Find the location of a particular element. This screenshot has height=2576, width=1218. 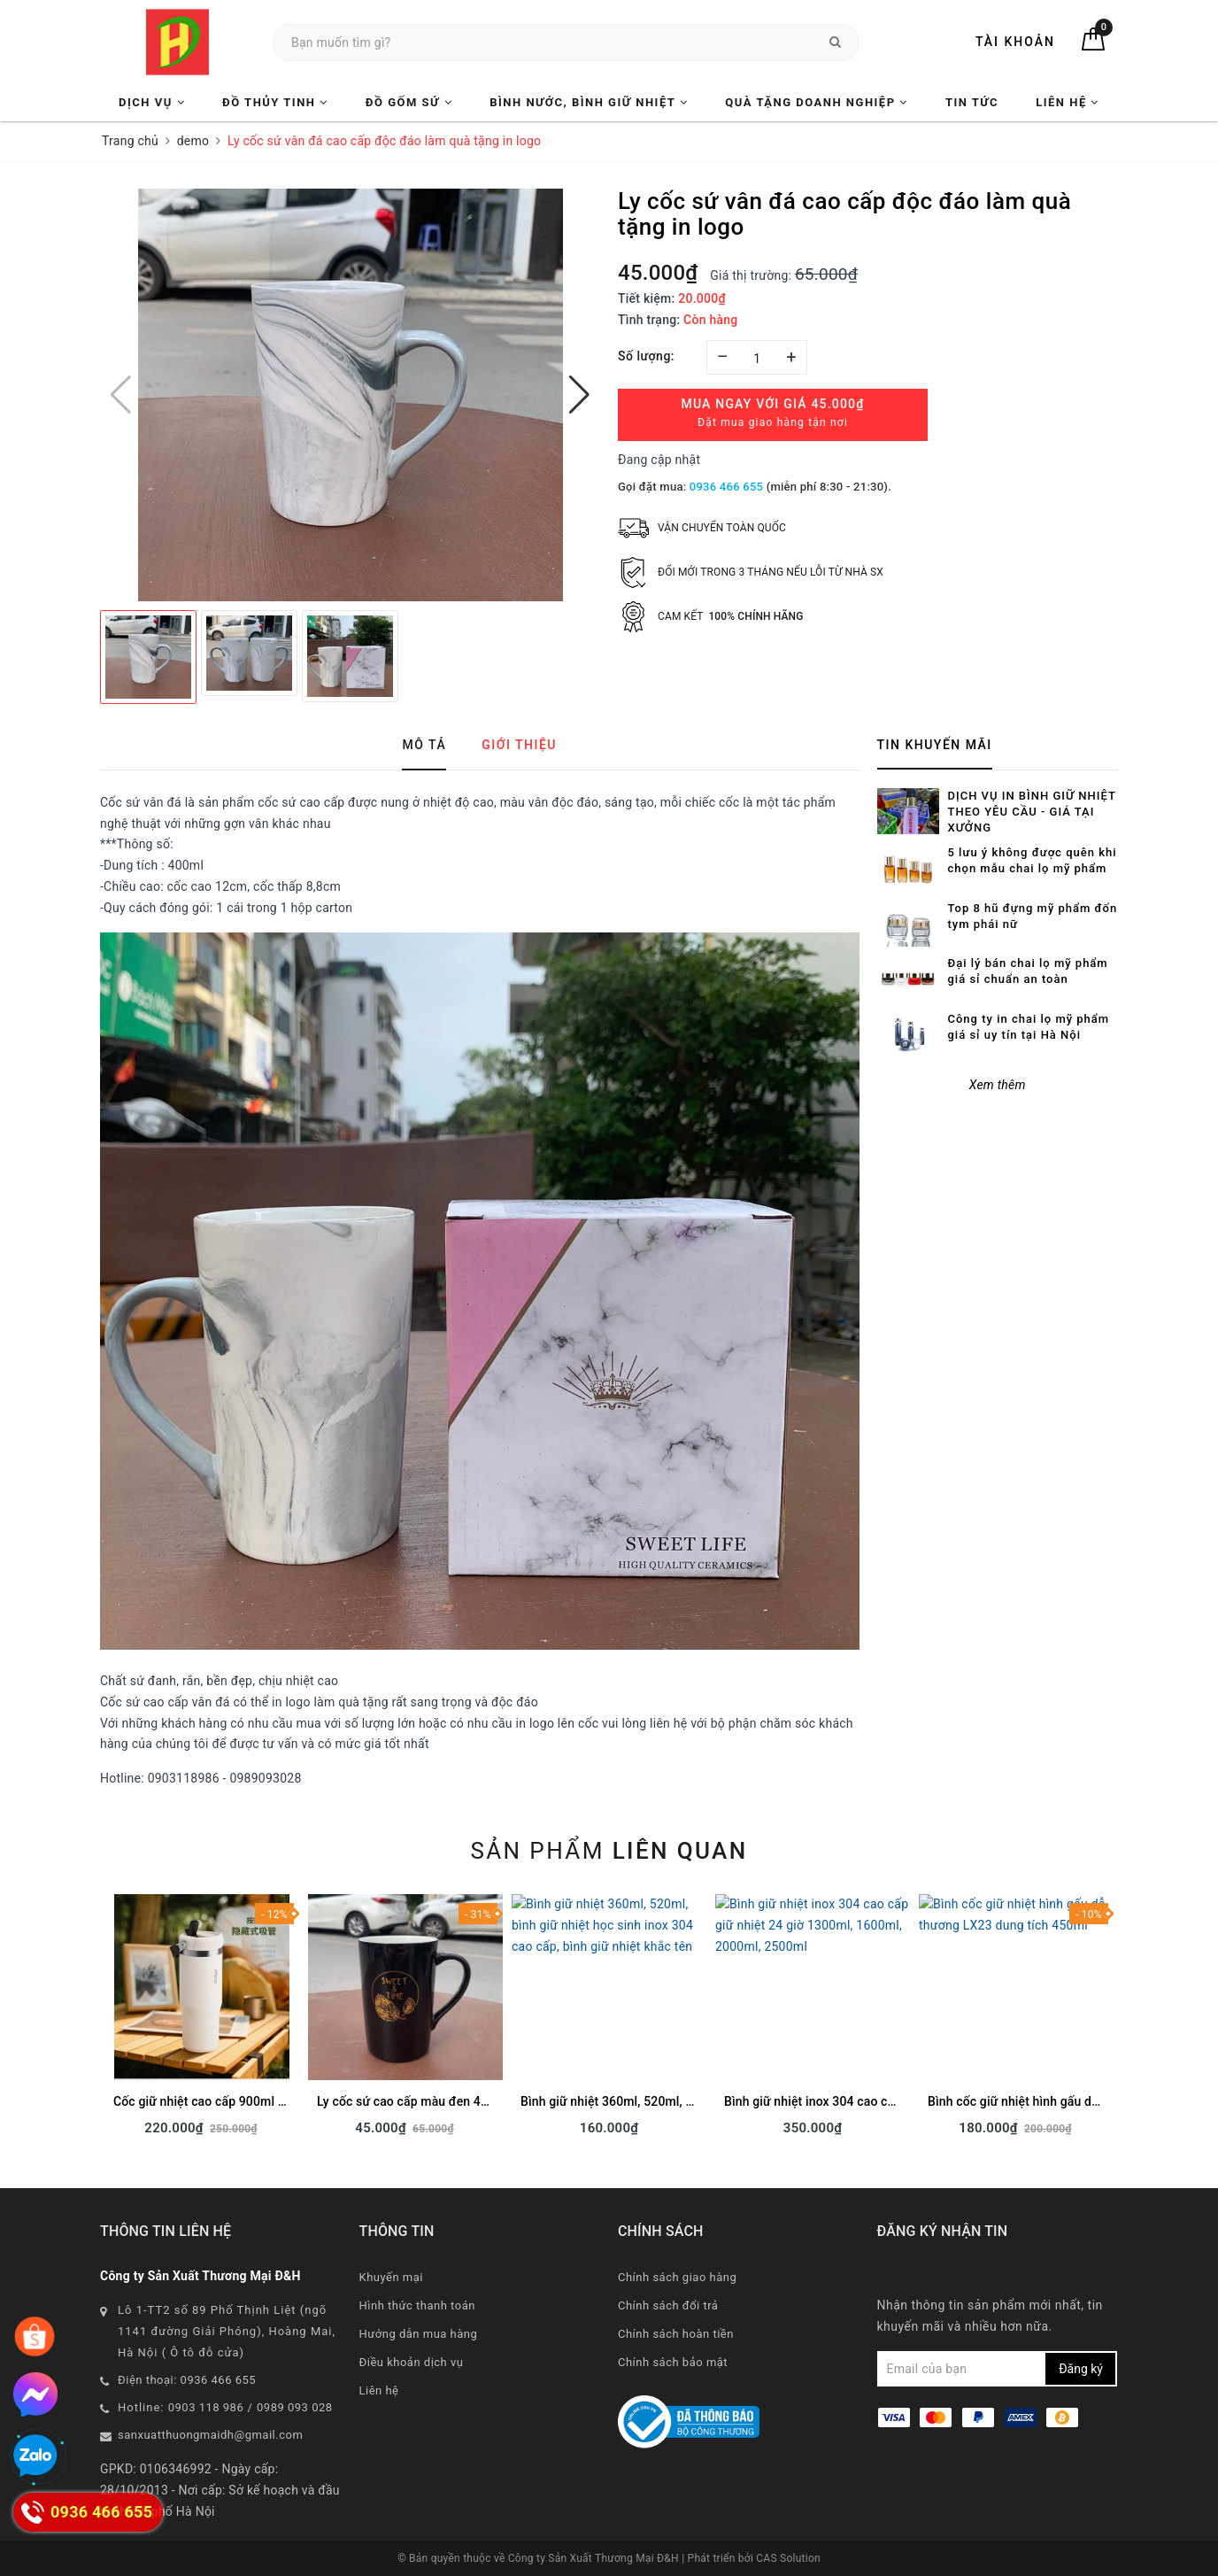

Quà tặng Doanh nghiệp is located at coordinates (816, 102).